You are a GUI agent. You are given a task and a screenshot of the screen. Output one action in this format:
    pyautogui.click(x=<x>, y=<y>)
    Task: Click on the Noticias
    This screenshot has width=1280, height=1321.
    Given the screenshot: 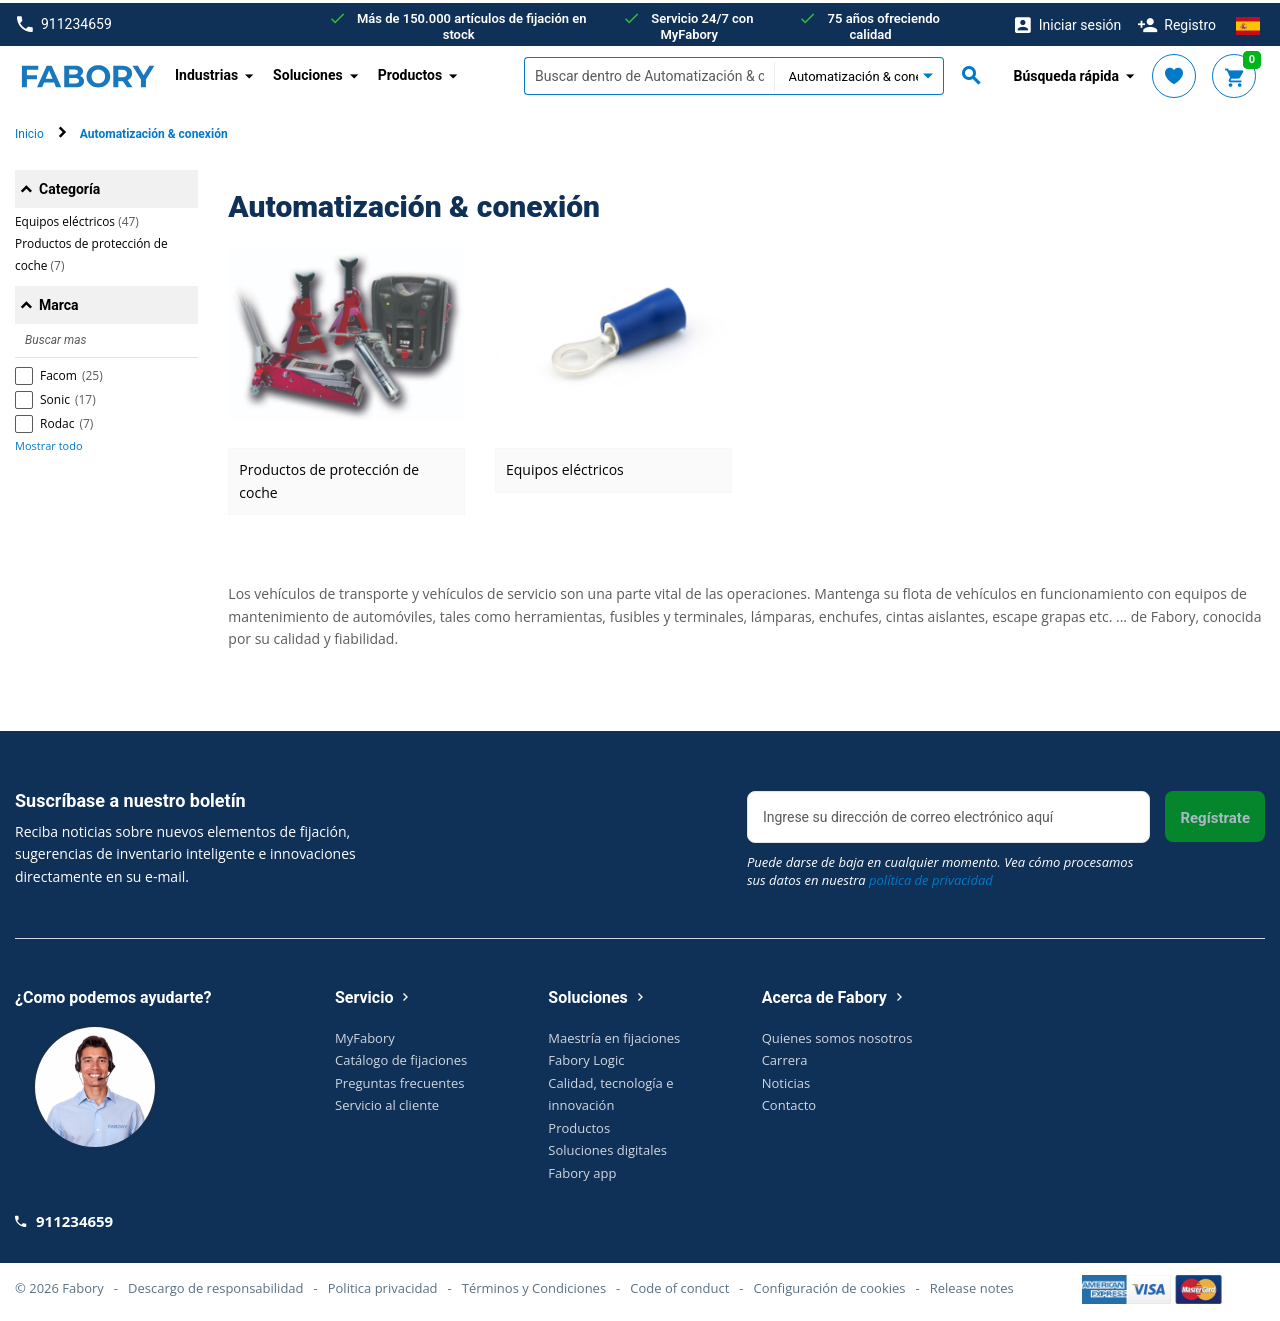 What is the action you would take?
    pyautogui.click(x=786, y=1079)
    